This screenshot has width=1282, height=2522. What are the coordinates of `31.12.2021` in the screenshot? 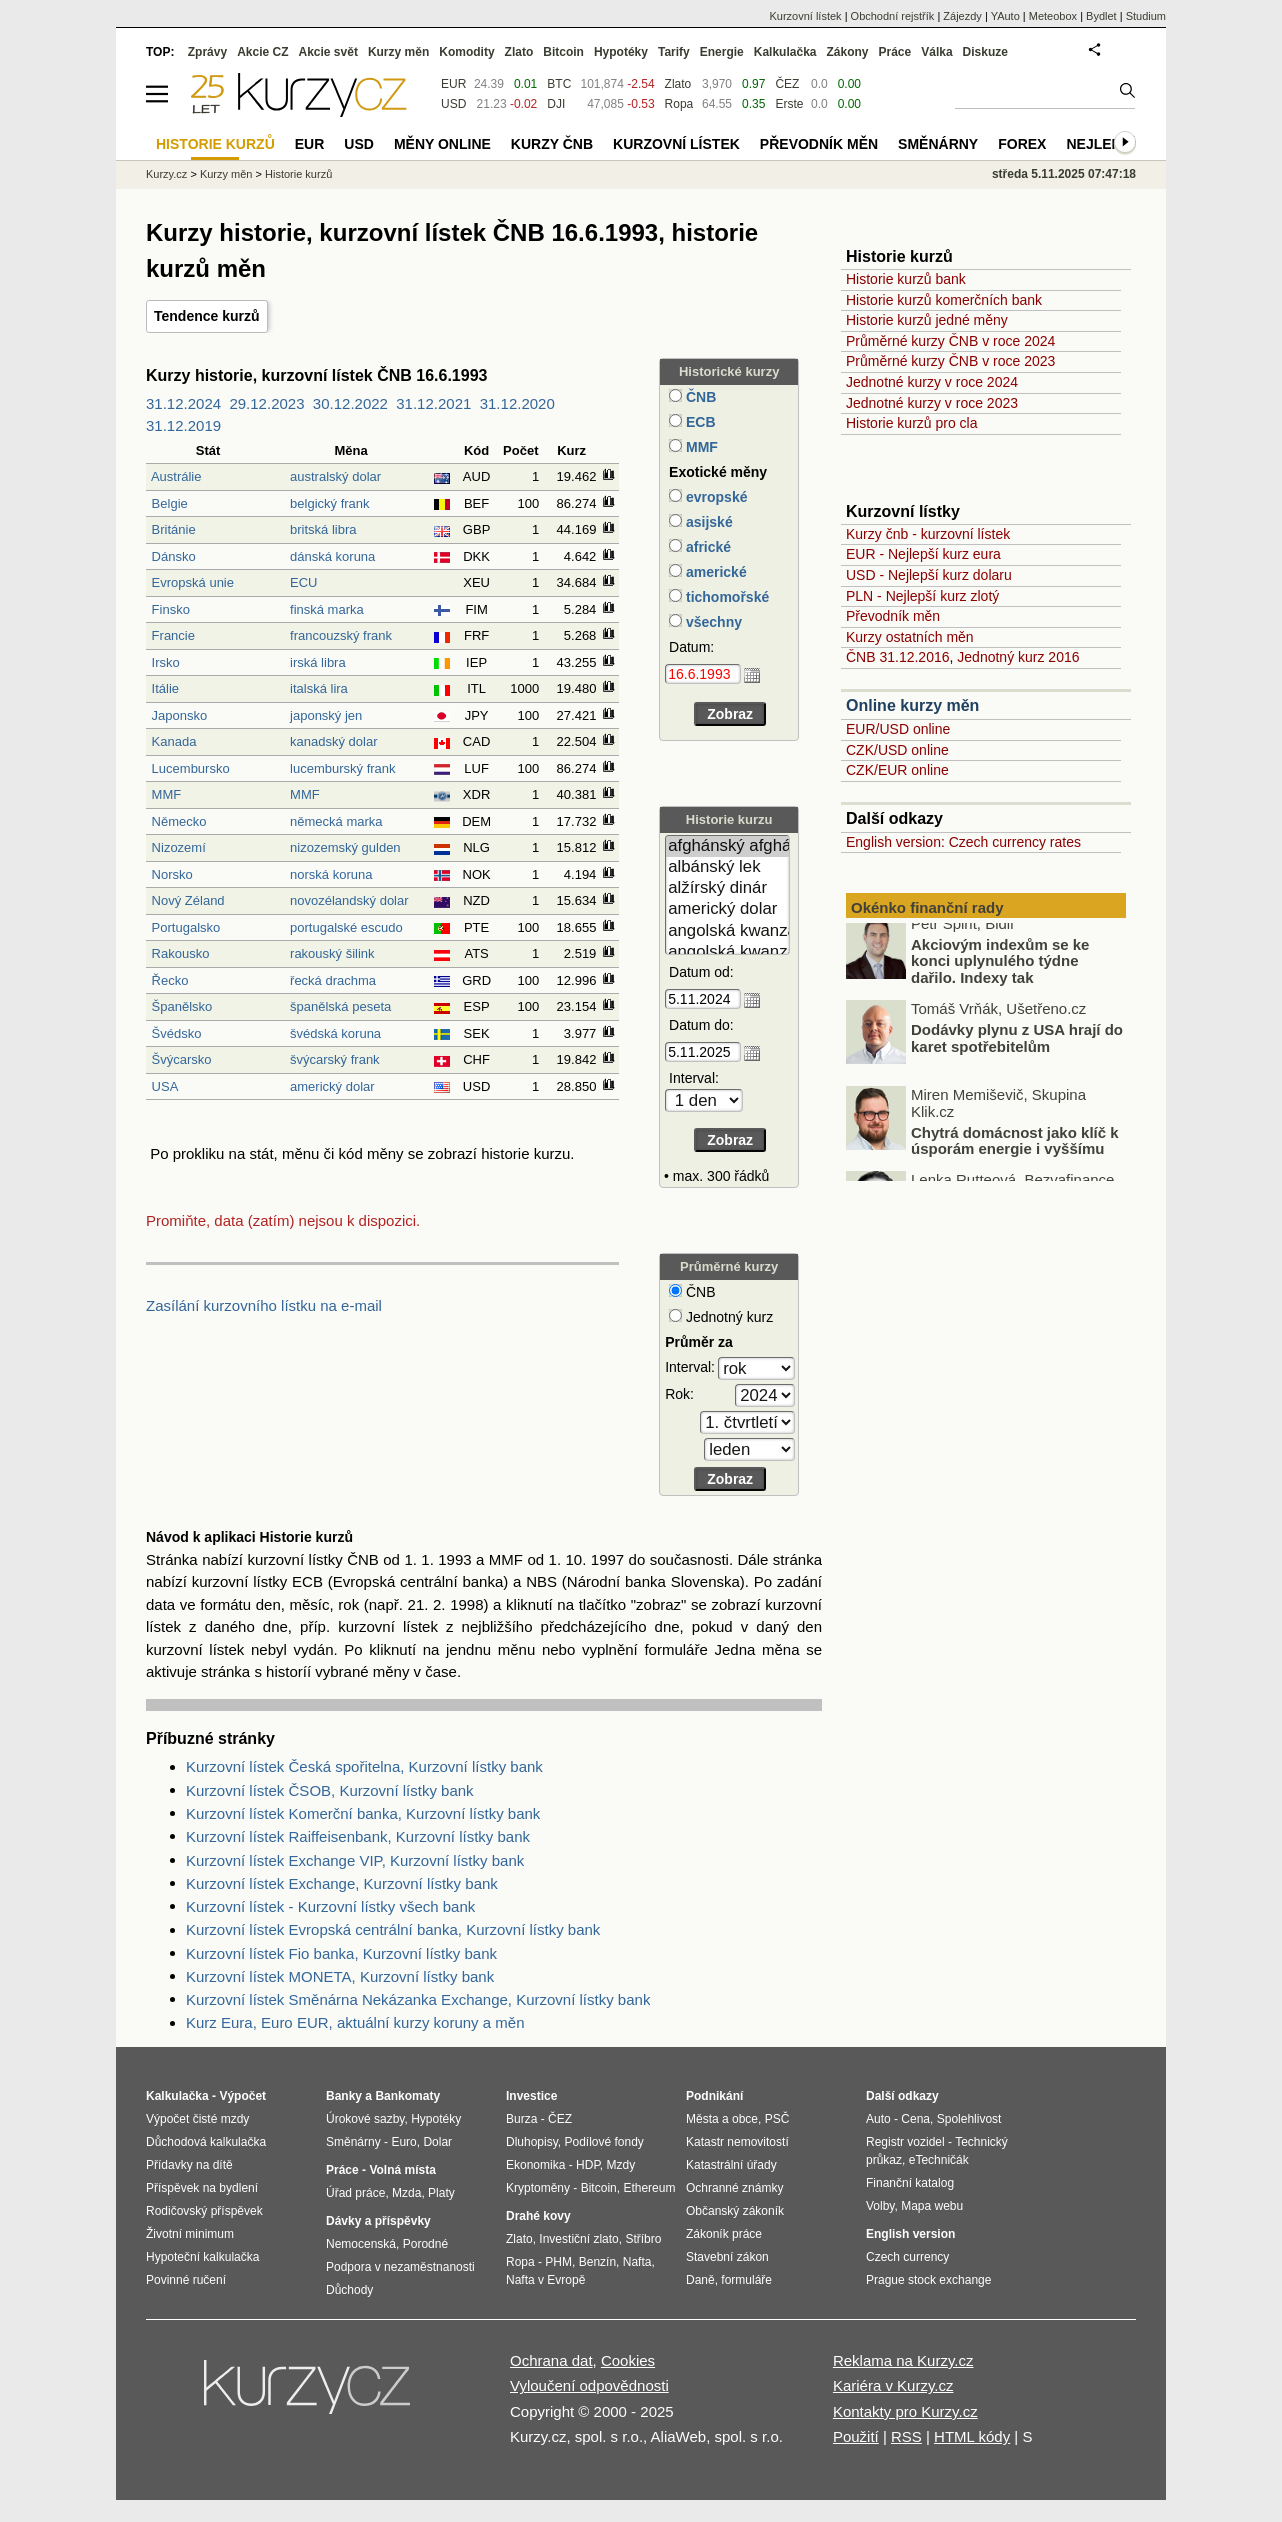 It's located at (433, 403).